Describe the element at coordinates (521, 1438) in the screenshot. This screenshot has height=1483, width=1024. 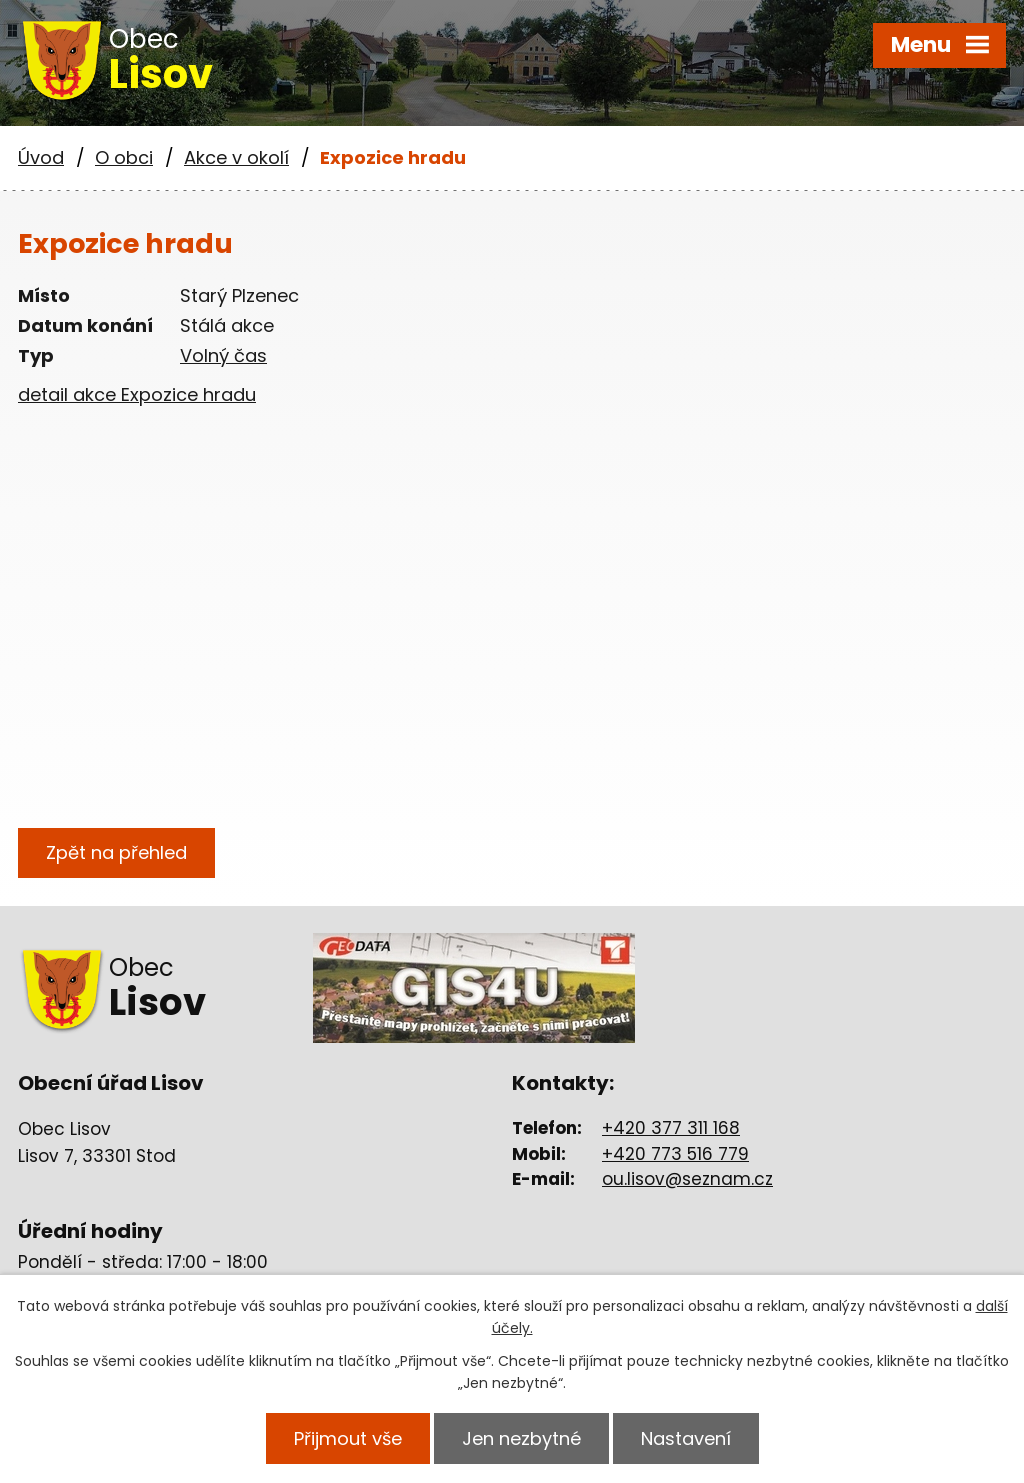
I see `Jen nezbytné` at that location.